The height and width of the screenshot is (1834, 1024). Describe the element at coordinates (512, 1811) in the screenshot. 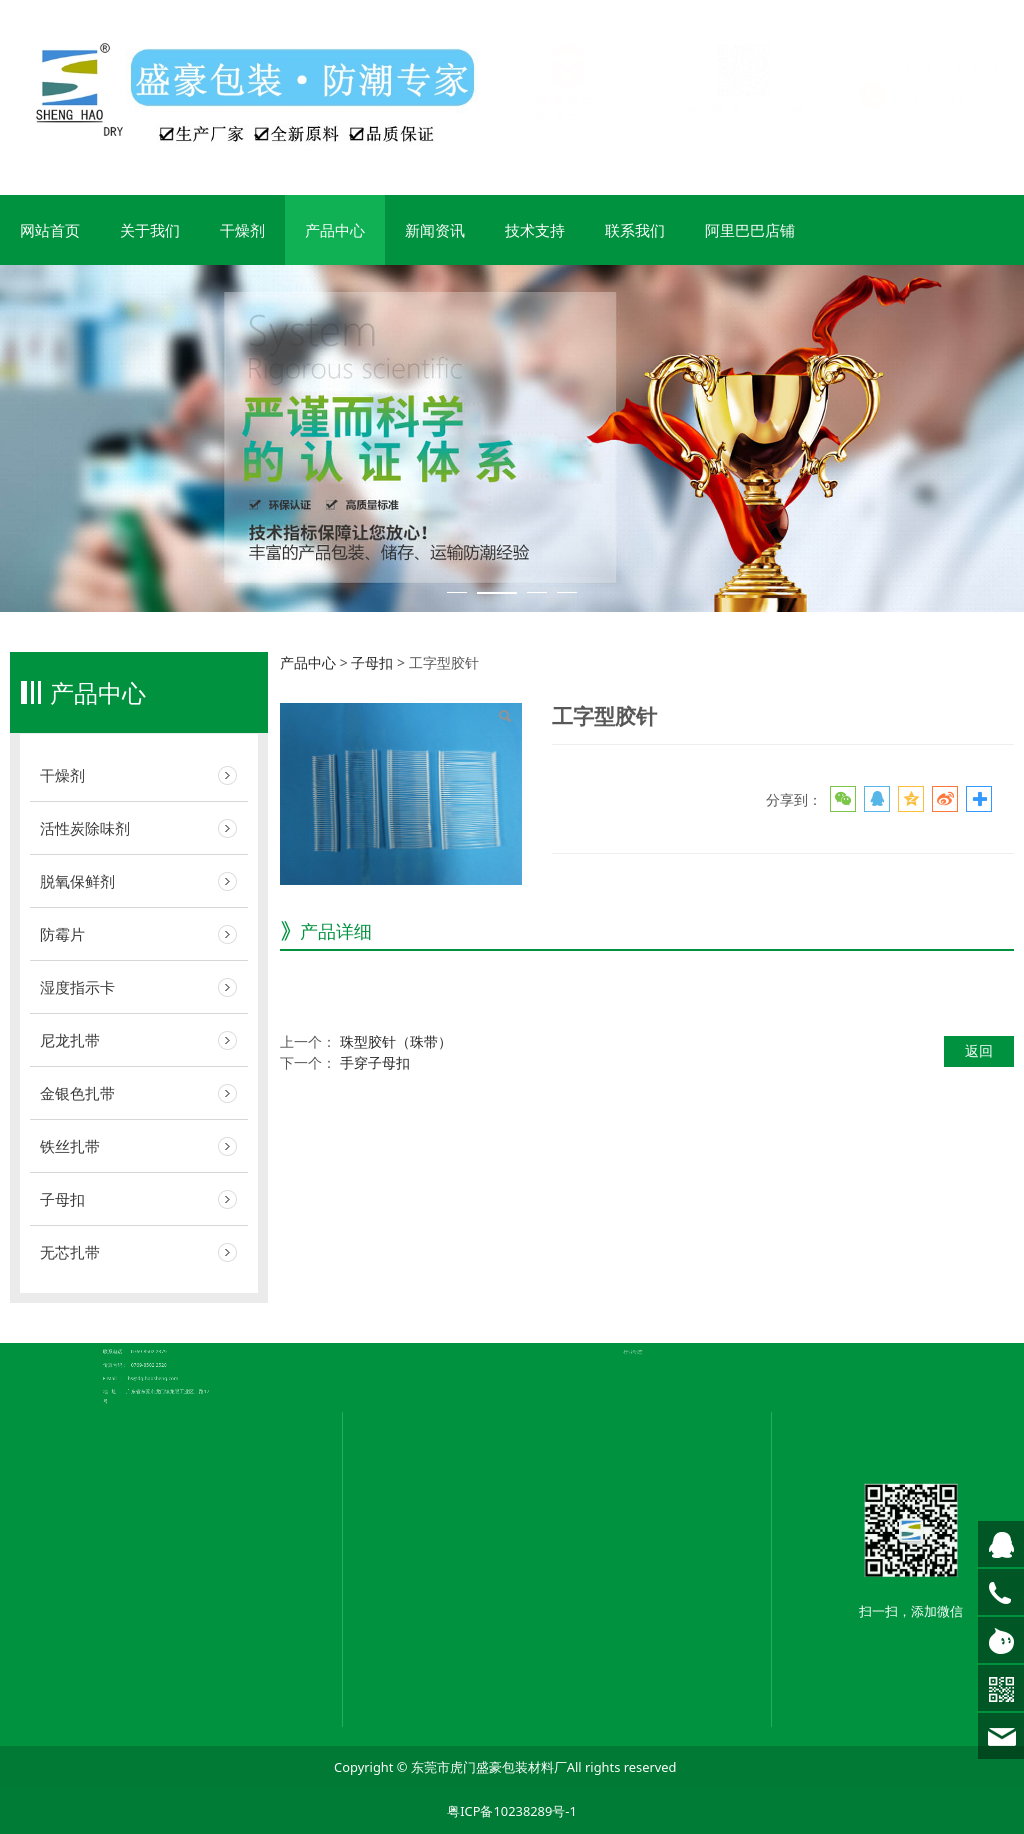

I see `粤ICP备10238289号-1` at that location.